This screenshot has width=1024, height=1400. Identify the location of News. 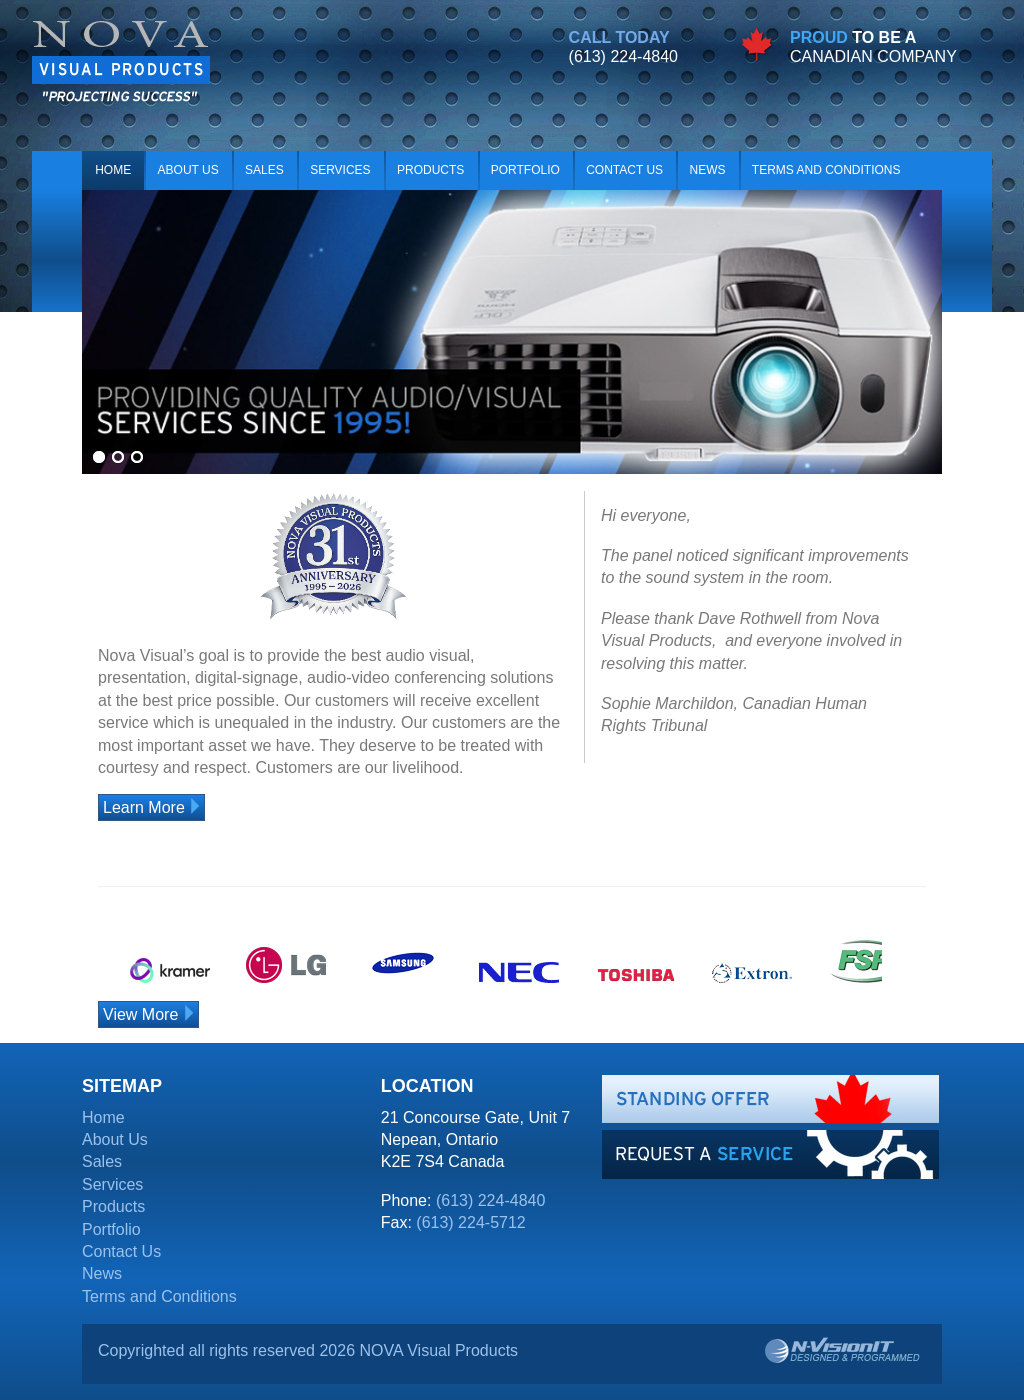
(707, 170).